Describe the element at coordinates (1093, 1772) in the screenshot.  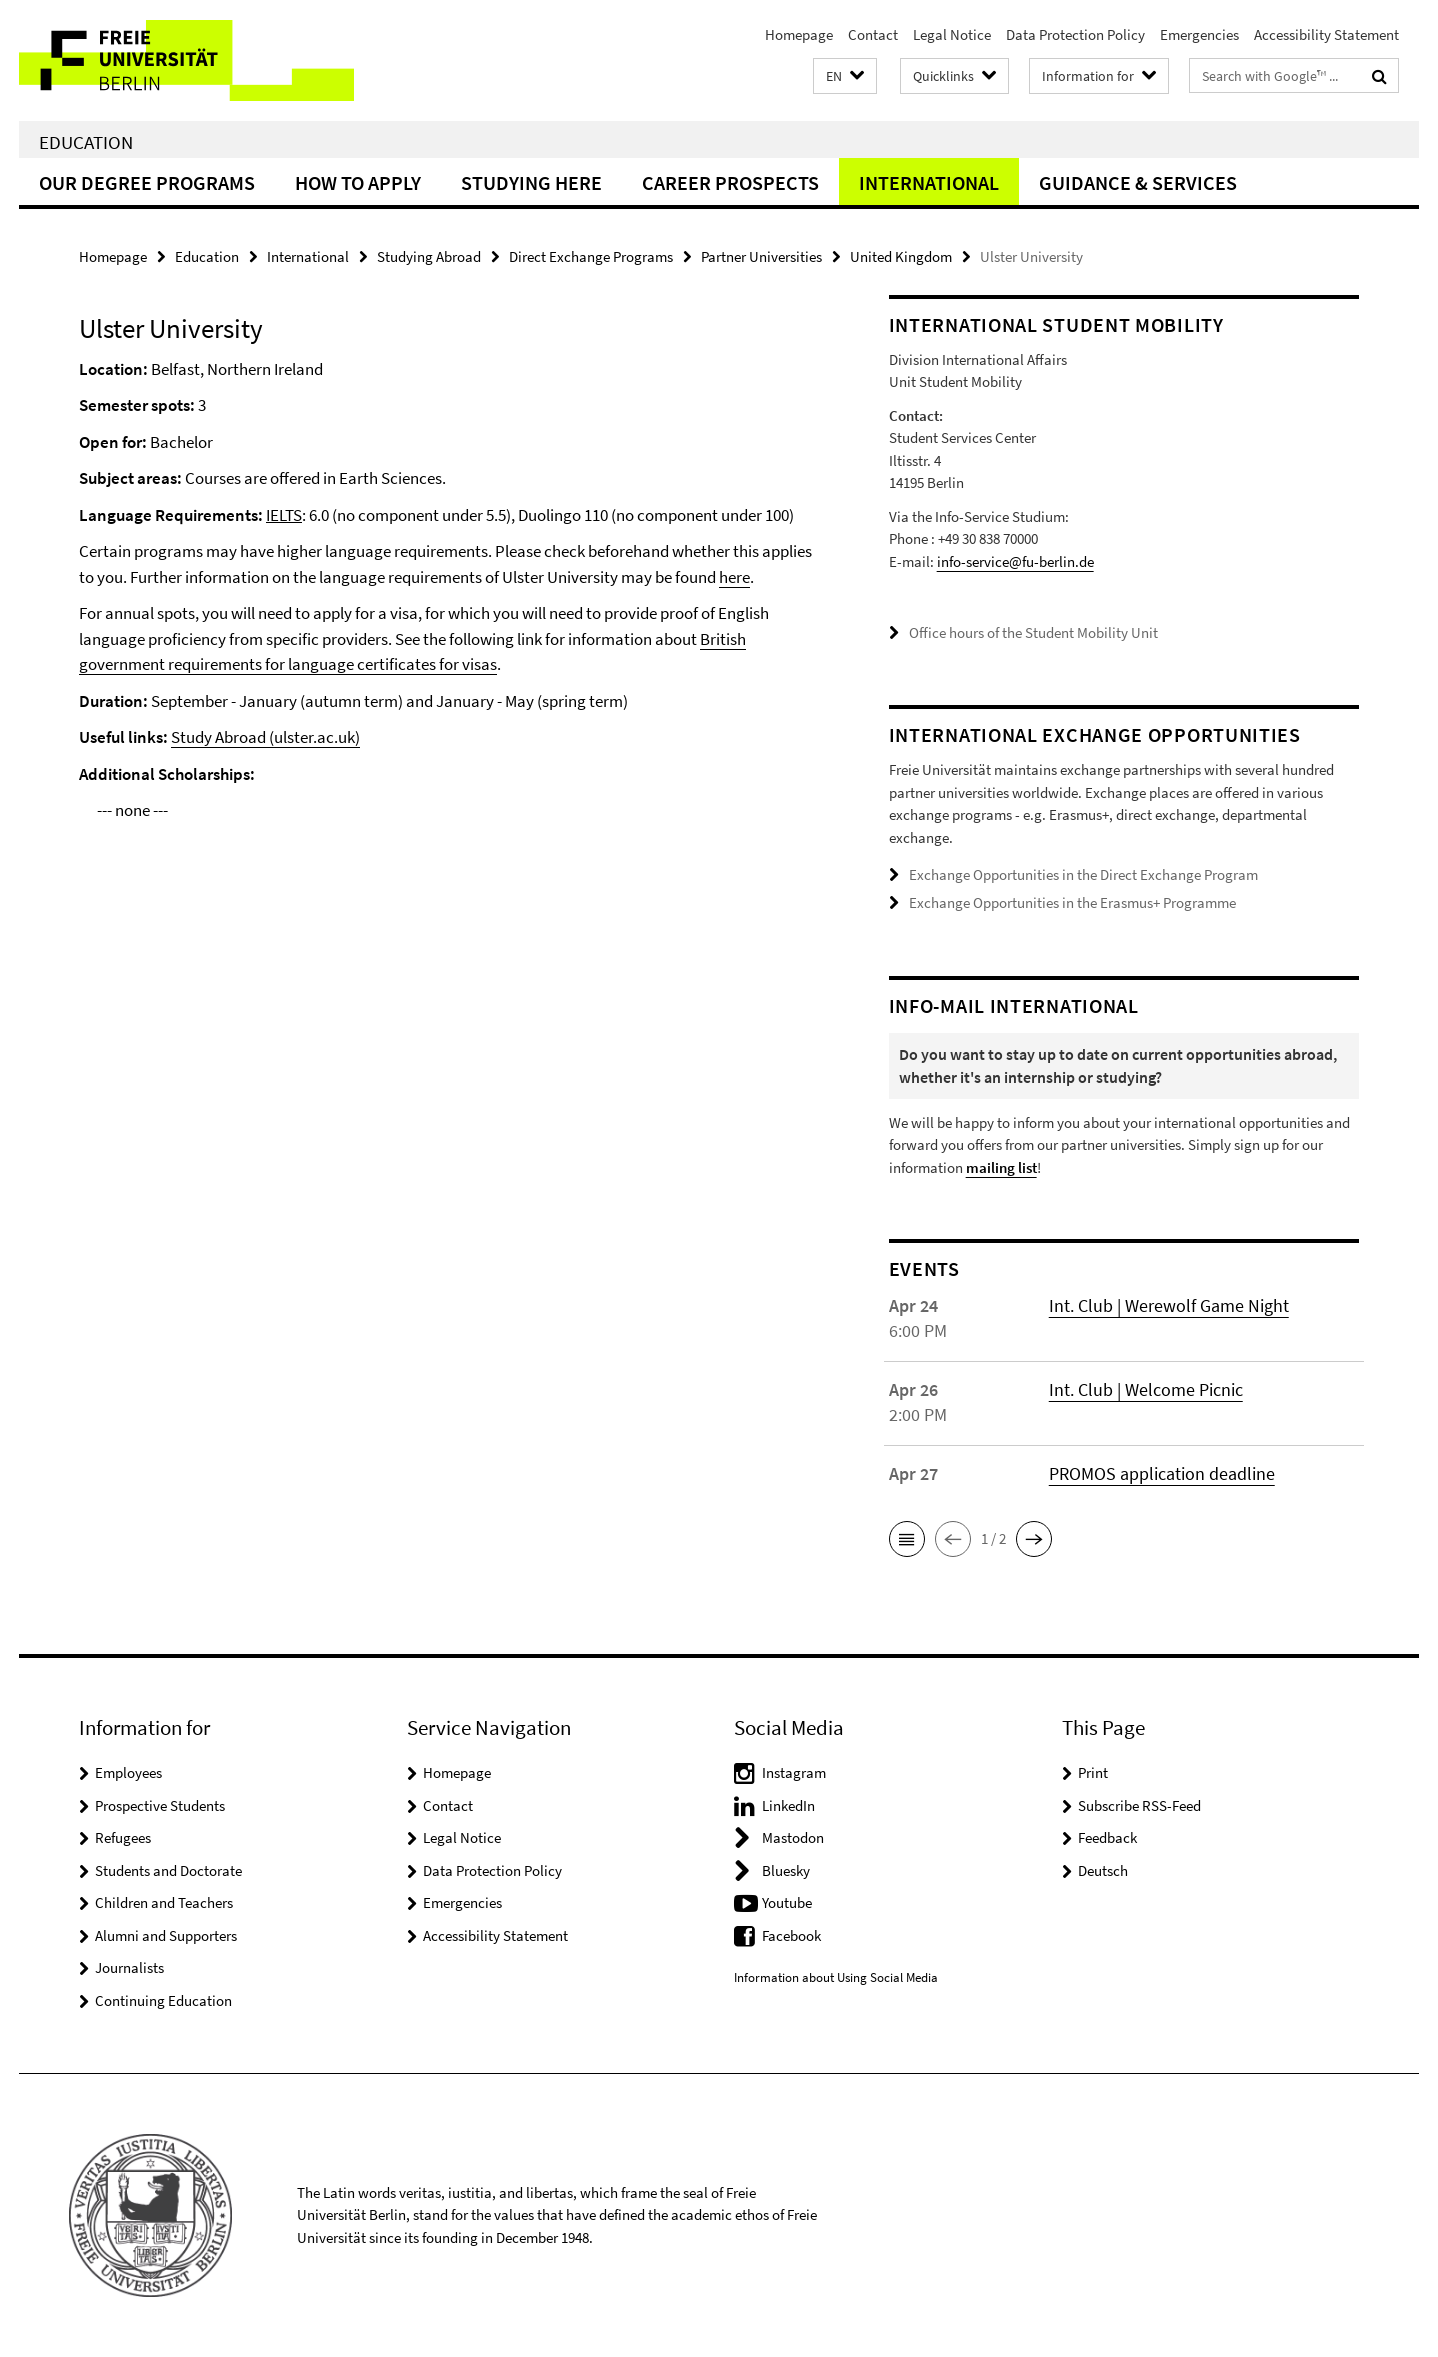
I see `Print [button]` at that location.